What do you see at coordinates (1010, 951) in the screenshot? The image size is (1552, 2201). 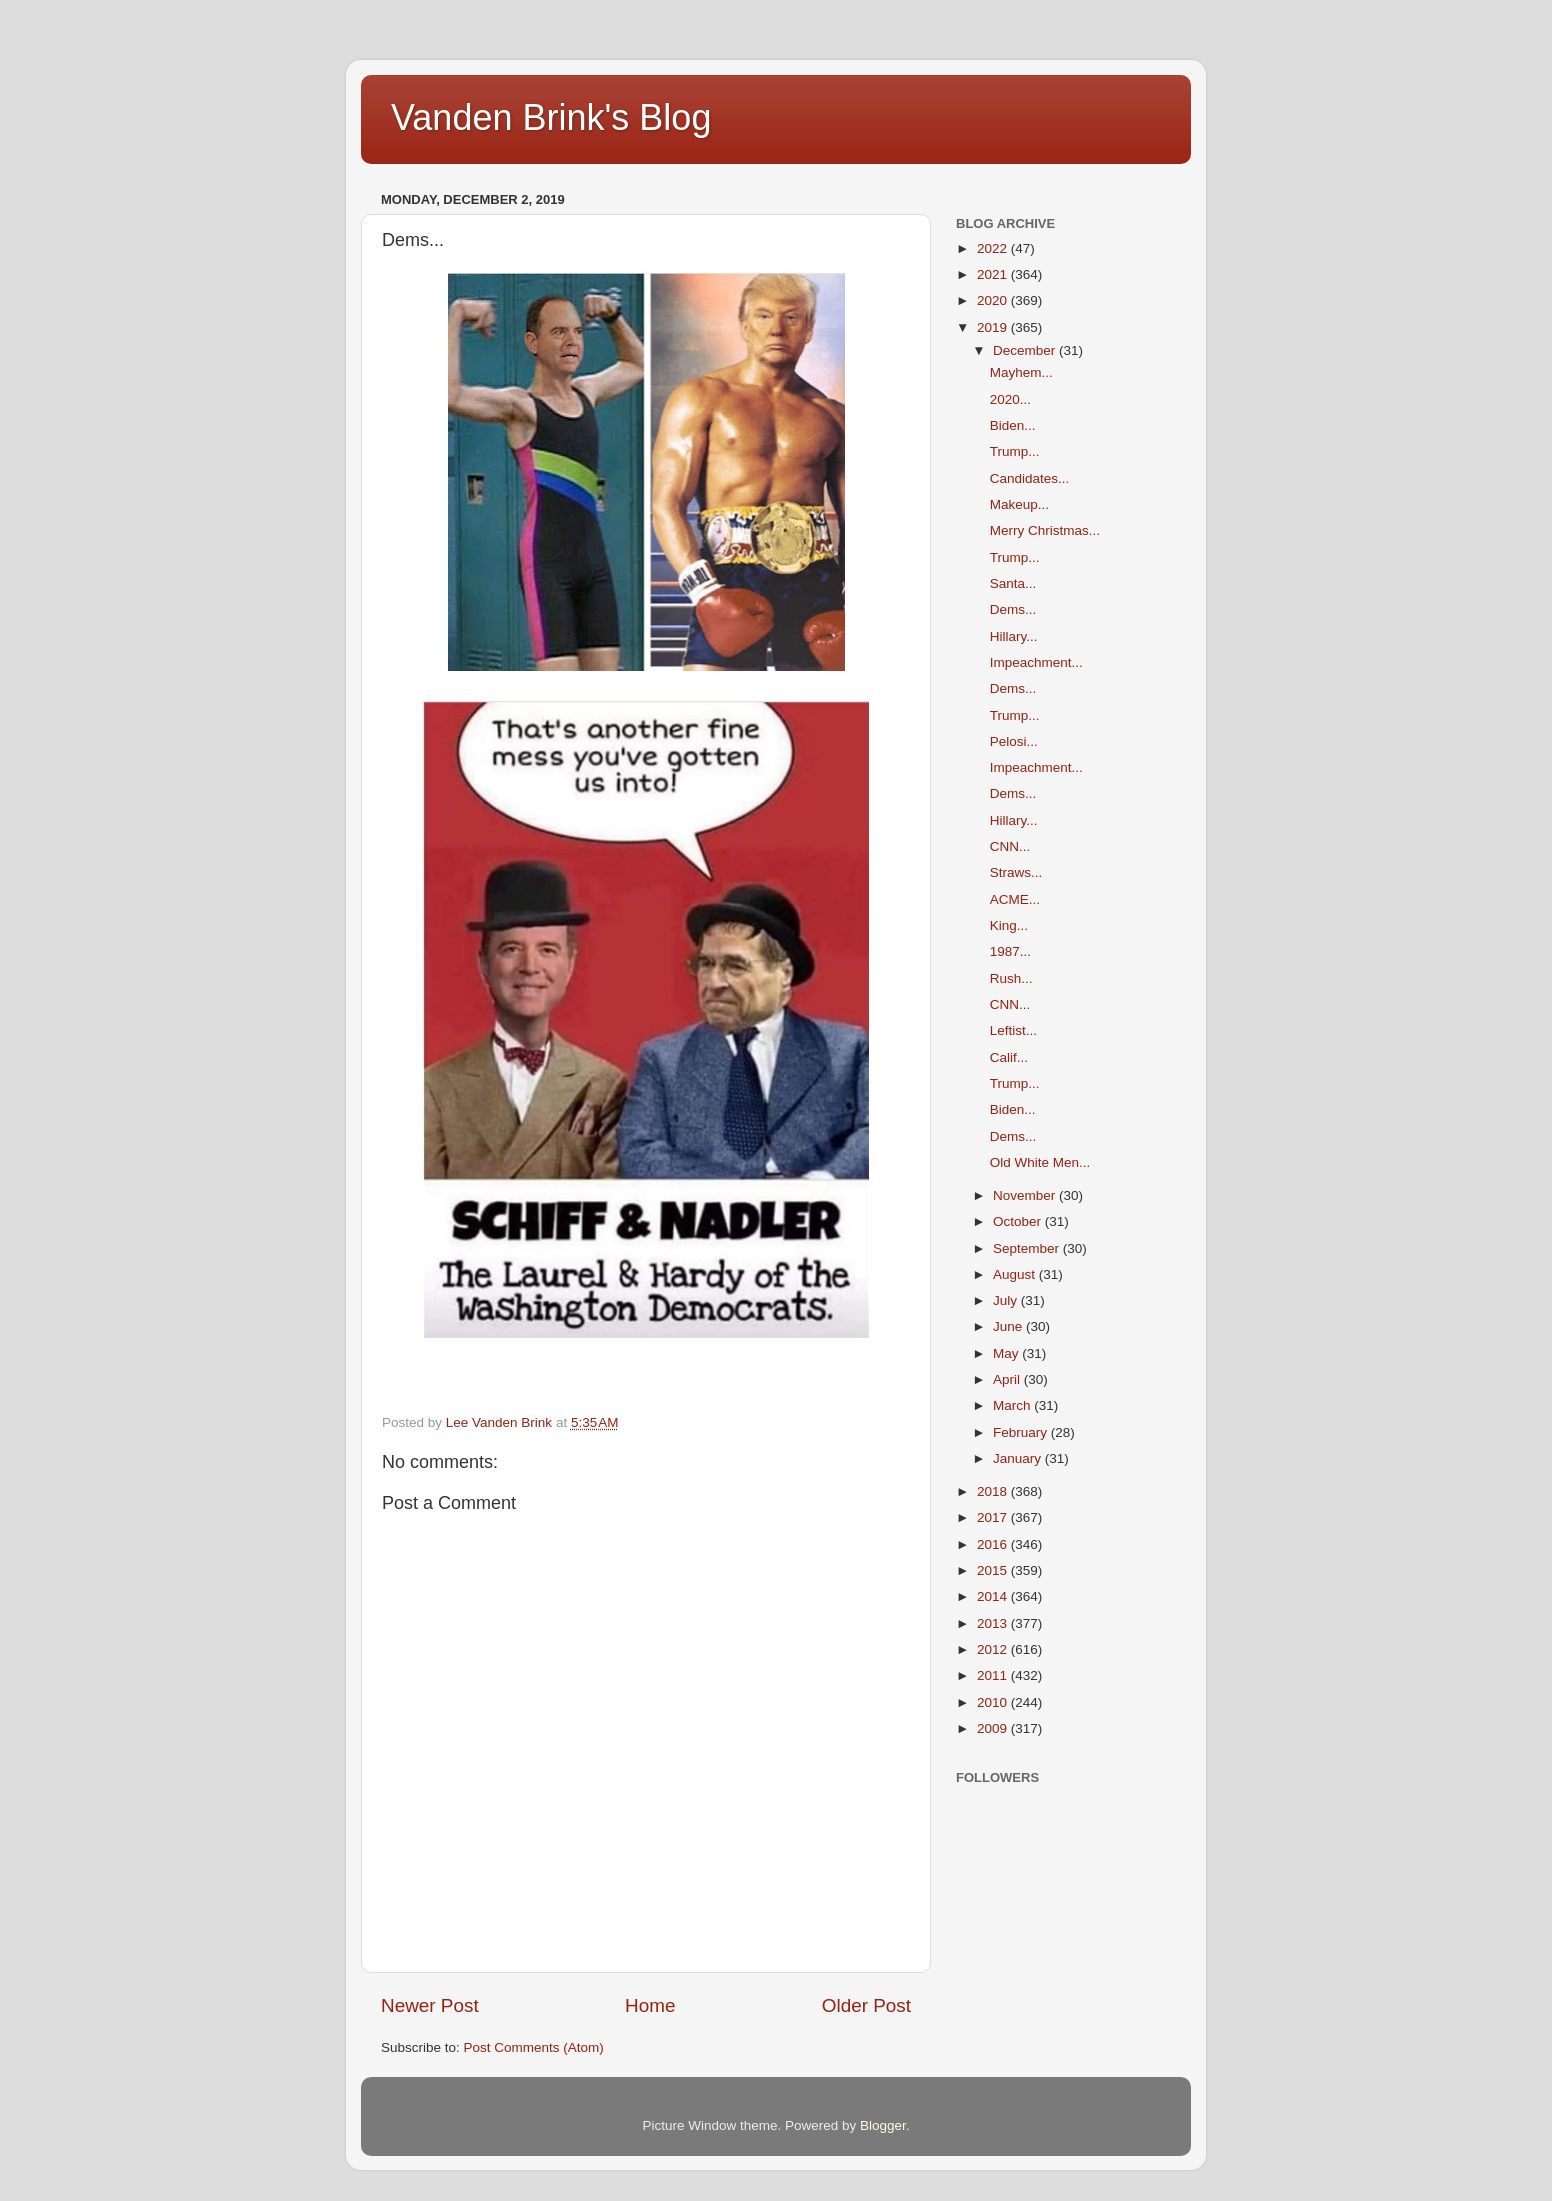 I see `1987...` at bounding box center [1010, 951].